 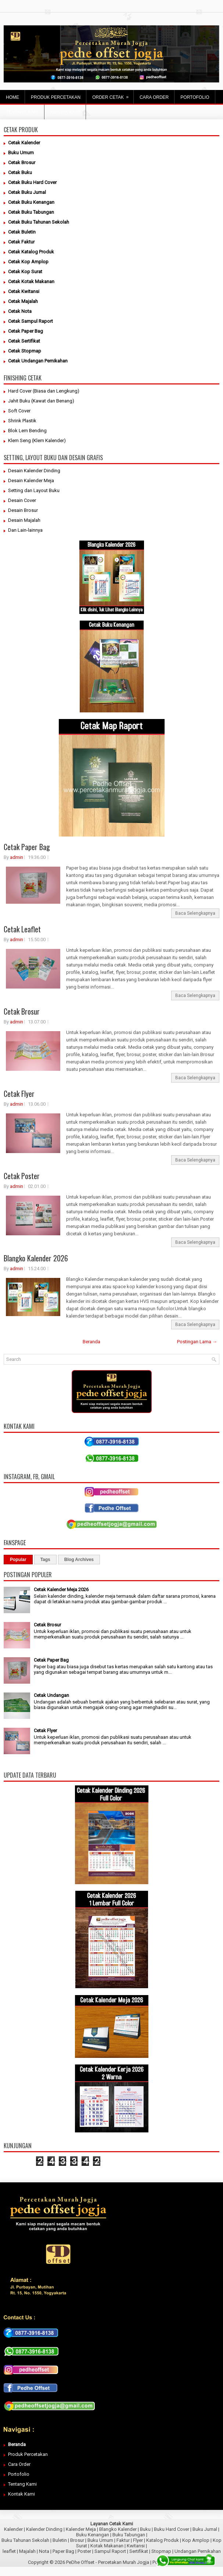 What do you see at coordinates (12, 97) in the screenshot?
I see `Home` at bounding box center [12, 97].